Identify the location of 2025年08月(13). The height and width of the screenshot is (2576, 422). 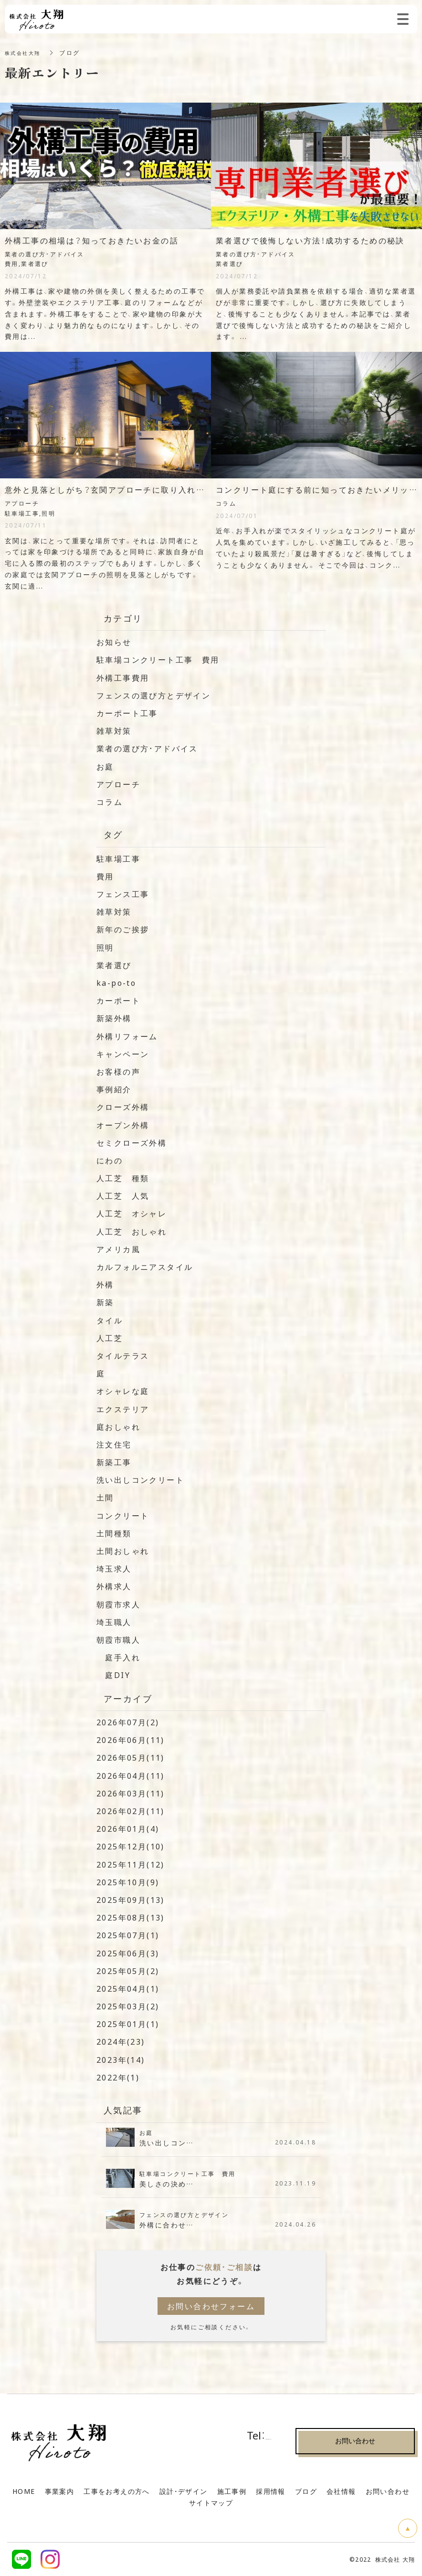
(130, 1917).